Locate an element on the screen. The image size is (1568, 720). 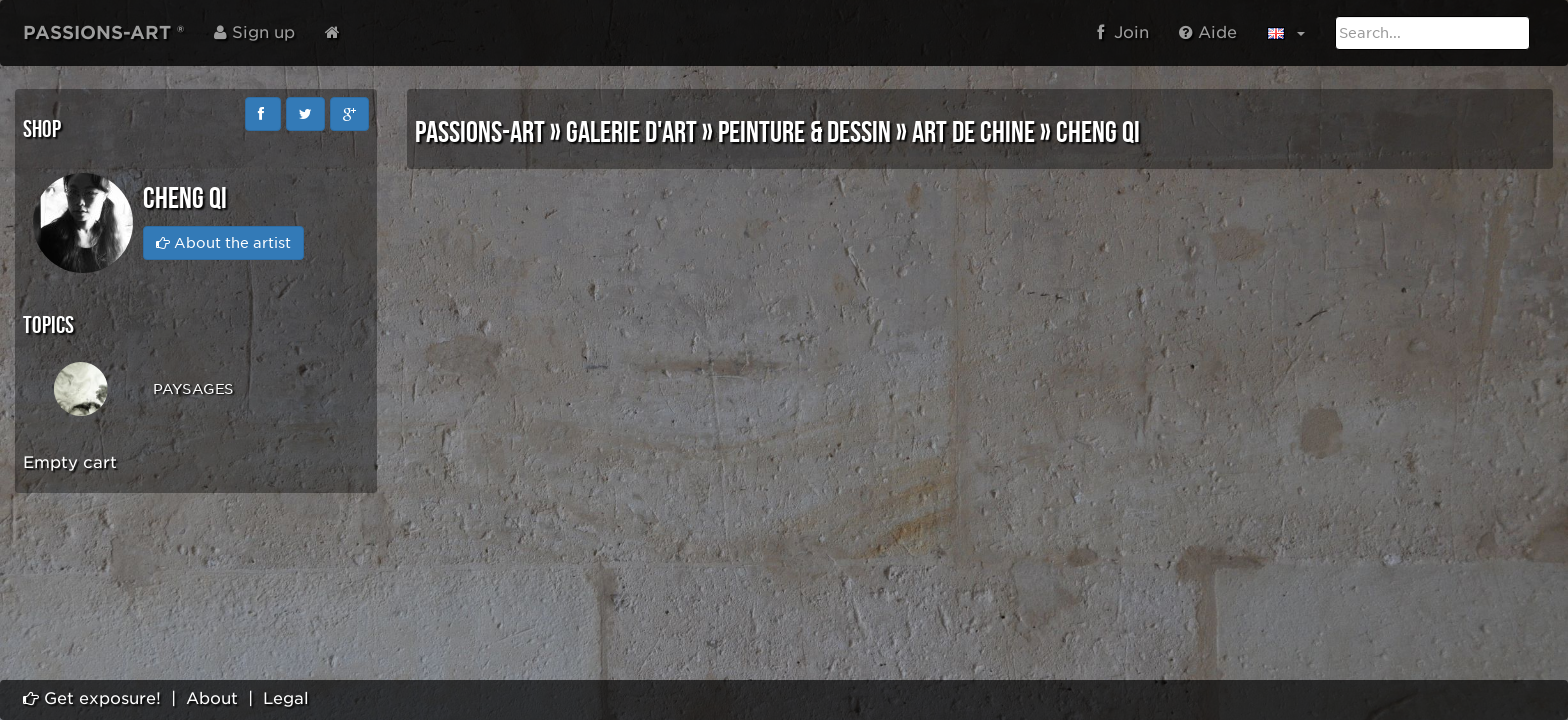
PEINTURE & DESSIN is located at coordinates (804, 133).